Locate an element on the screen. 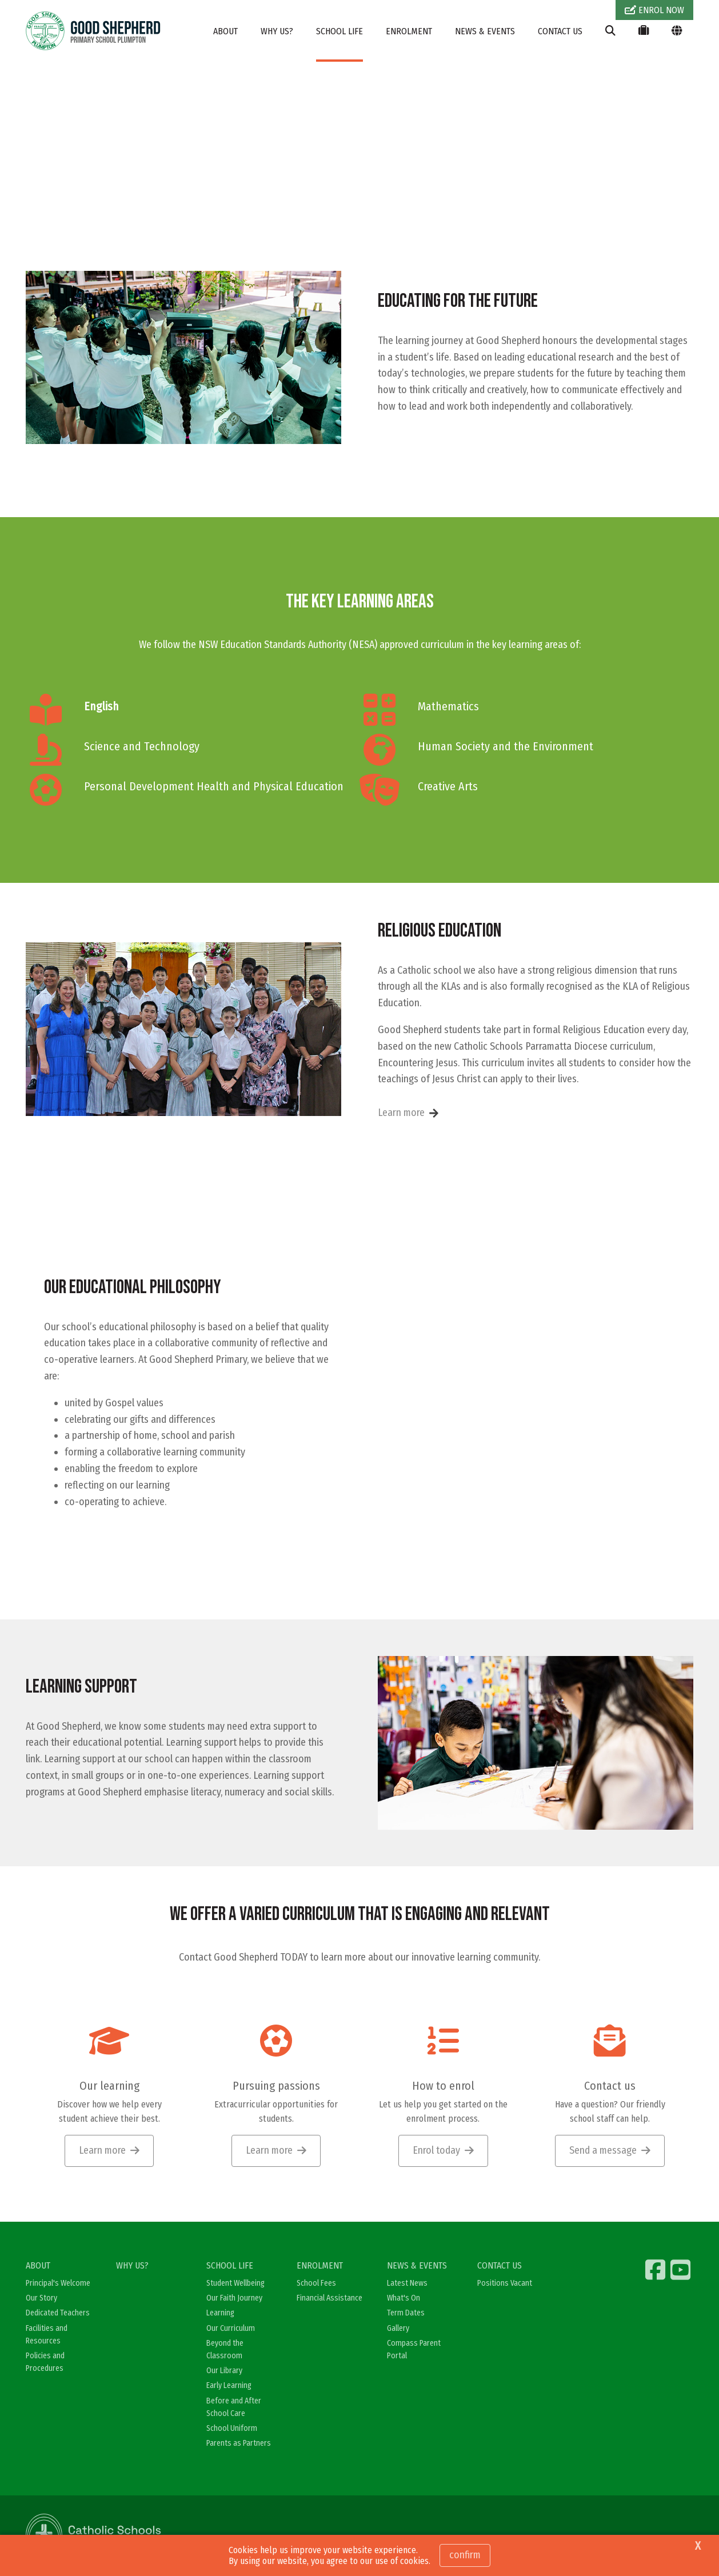 This screenshot has width=719, height=2576. CONTACT US is located at coordinates (560, 31).